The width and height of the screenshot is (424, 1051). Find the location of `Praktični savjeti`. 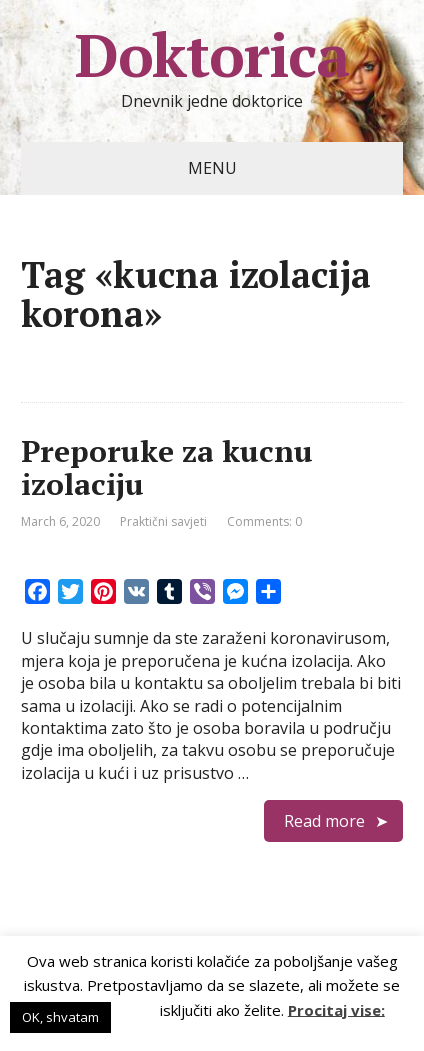

Praktični savjeti is located at coordinates (163, 521).